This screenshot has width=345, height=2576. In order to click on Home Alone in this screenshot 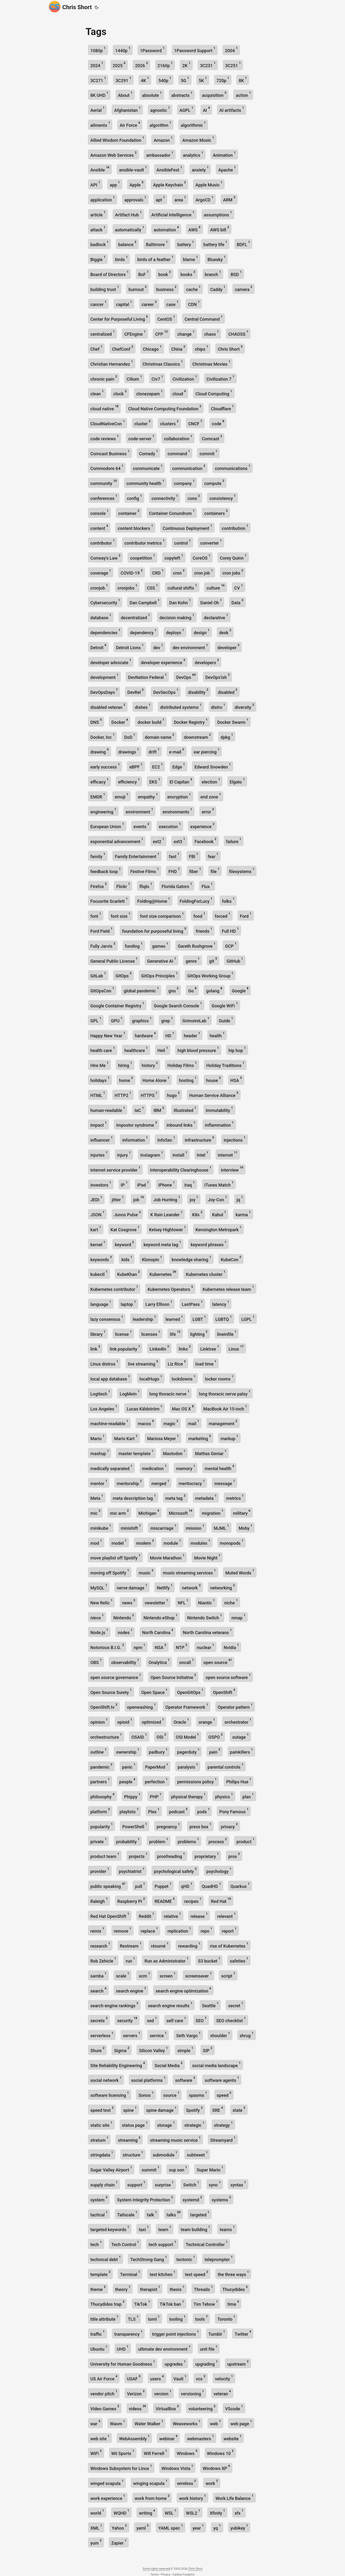, I will do `click(156, 1079)`.